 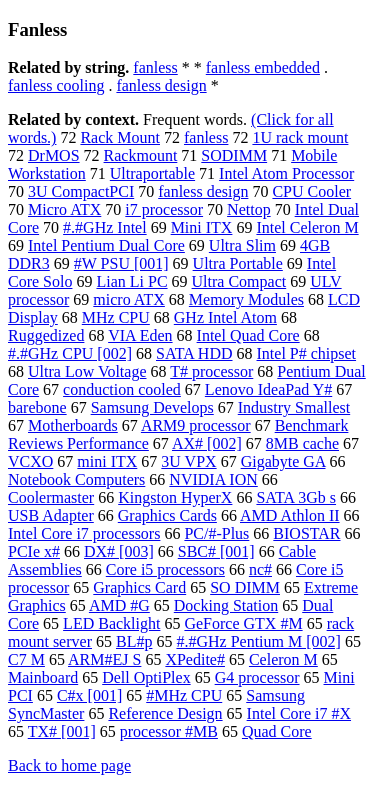 What do you see at coordinates (239, 281) in the screenshot?
I see `Ultra Compact` at bounding box center [239, 281].